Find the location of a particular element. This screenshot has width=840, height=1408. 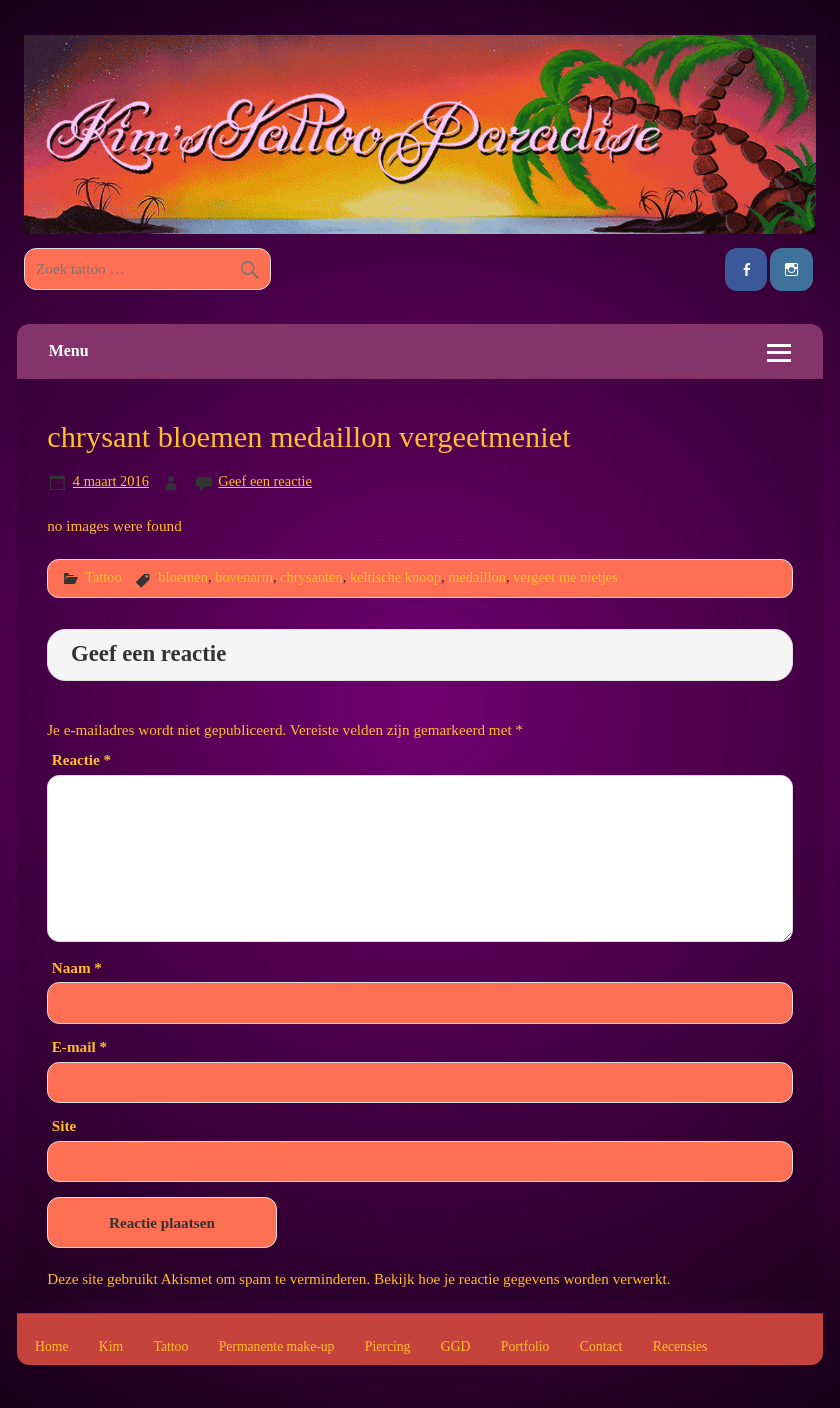

bovenarm is located at coordinates (244, 577).